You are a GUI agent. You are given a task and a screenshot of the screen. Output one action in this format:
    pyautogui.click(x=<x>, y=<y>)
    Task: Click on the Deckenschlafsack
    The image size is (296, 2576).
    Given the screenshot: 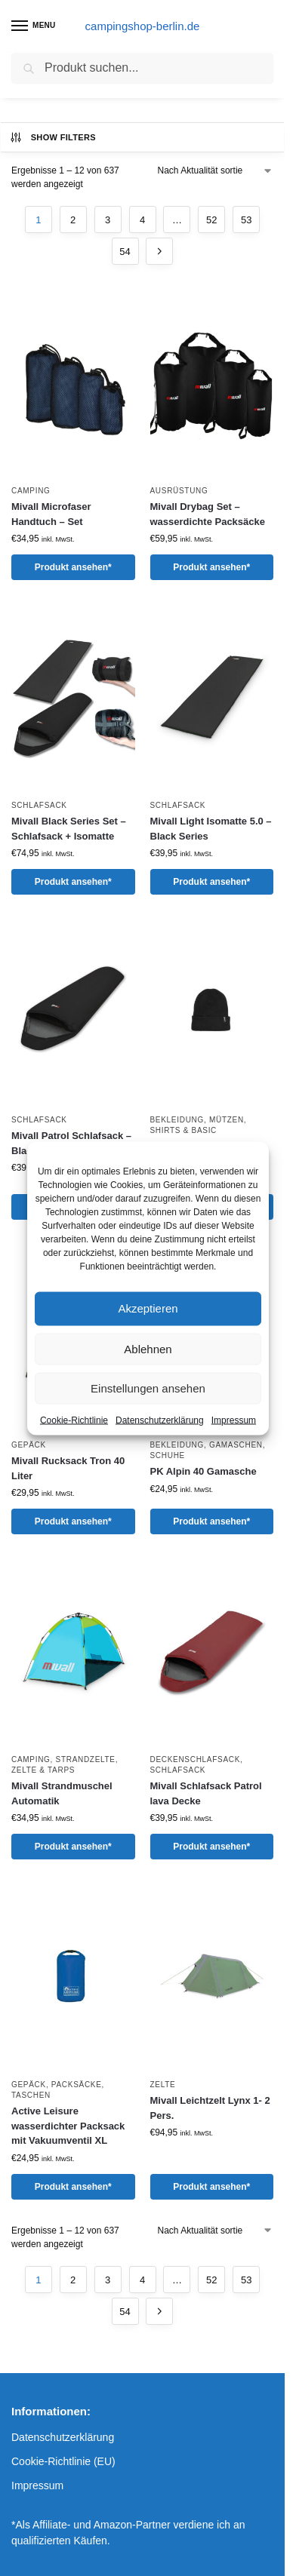 What is the action you would take?
    pyautogui.click(x=195, y=1759)
    